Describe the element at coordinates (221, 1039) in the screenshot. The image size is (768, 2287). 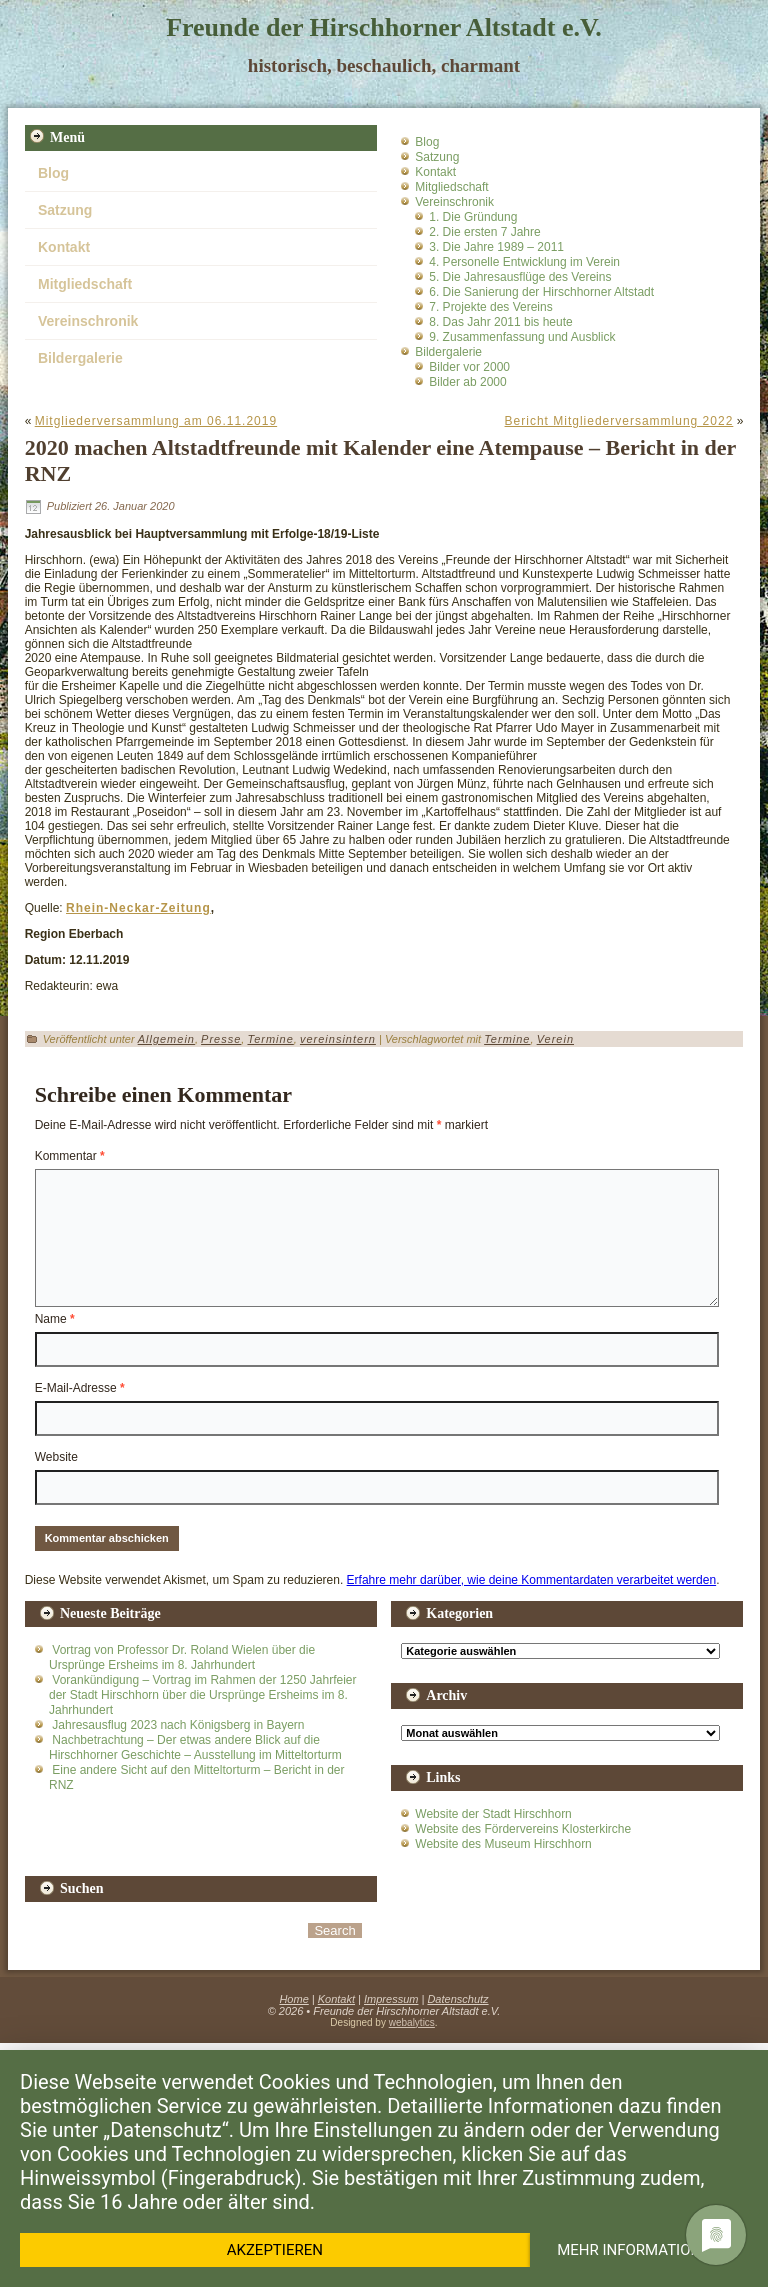
I see `Presse` at that location.